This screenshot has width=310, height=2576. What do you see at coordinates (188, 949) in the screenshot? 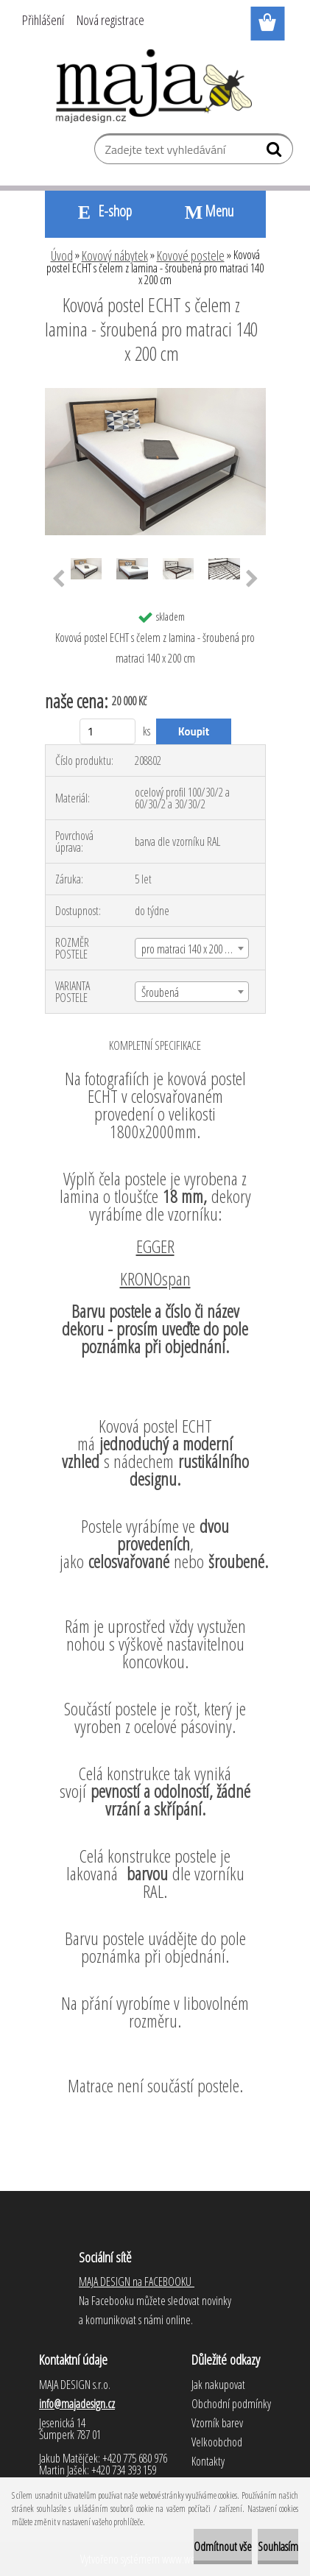
I see `pro matraci 140 x 200 cm [textbox]` at bounding box center [188, 949].